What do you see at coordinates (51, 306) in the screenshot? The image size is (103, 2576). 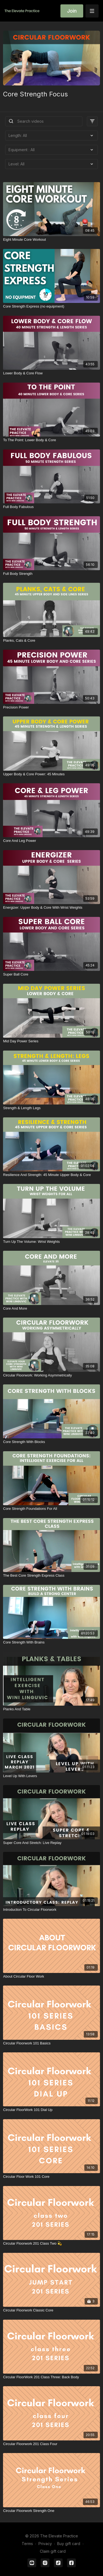 I see `[Core Strength Express (no equipment)]` at bounding box center [51, 306].